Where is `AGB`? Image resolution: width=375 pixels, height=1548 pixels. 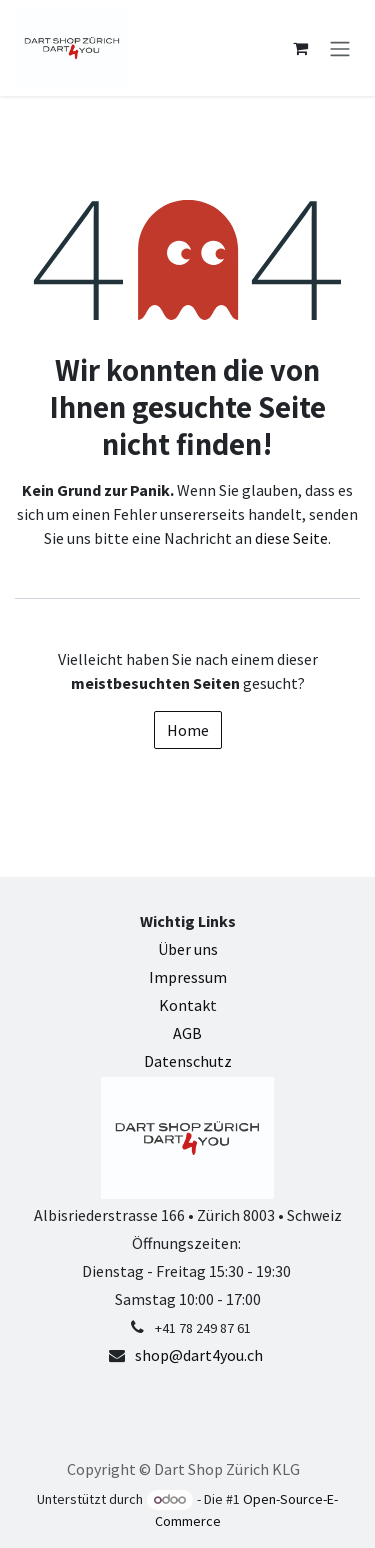
AGB is located at coordinates (187, 1033).